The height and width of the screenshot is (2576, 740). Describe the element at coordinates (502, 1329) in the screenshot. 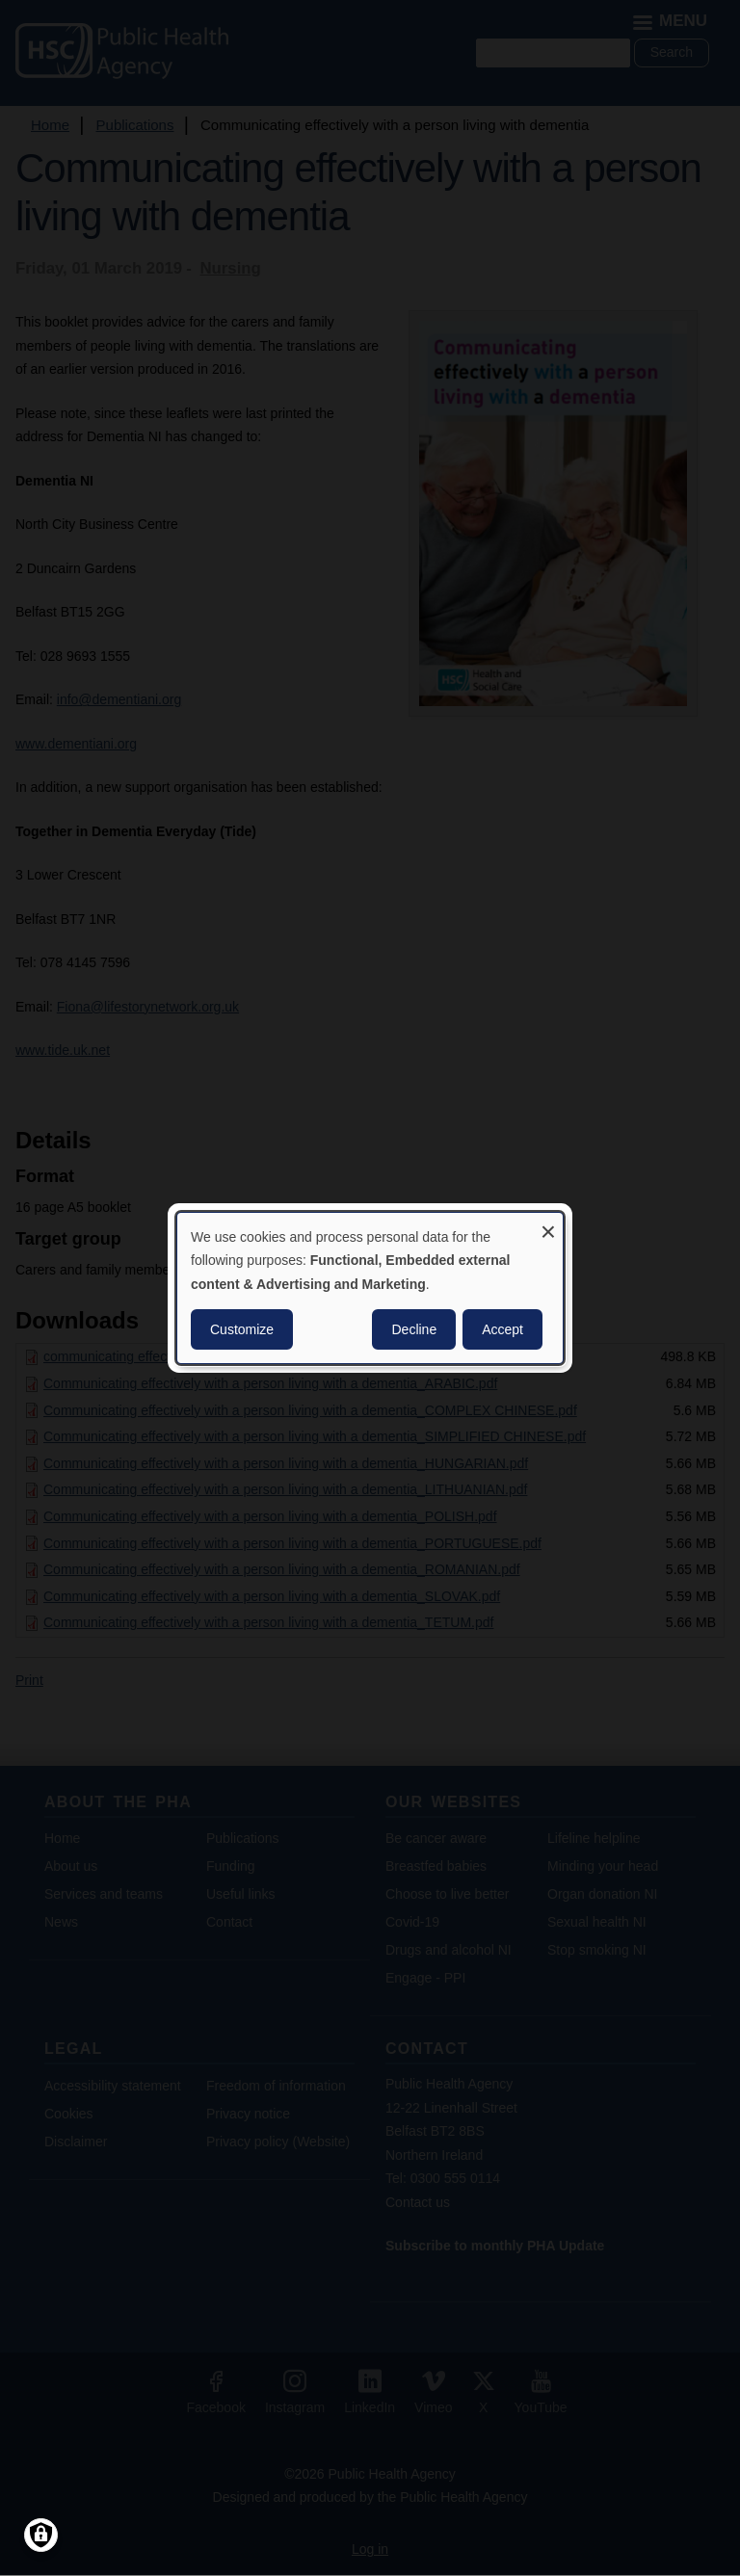

I see `Accept` at that location.